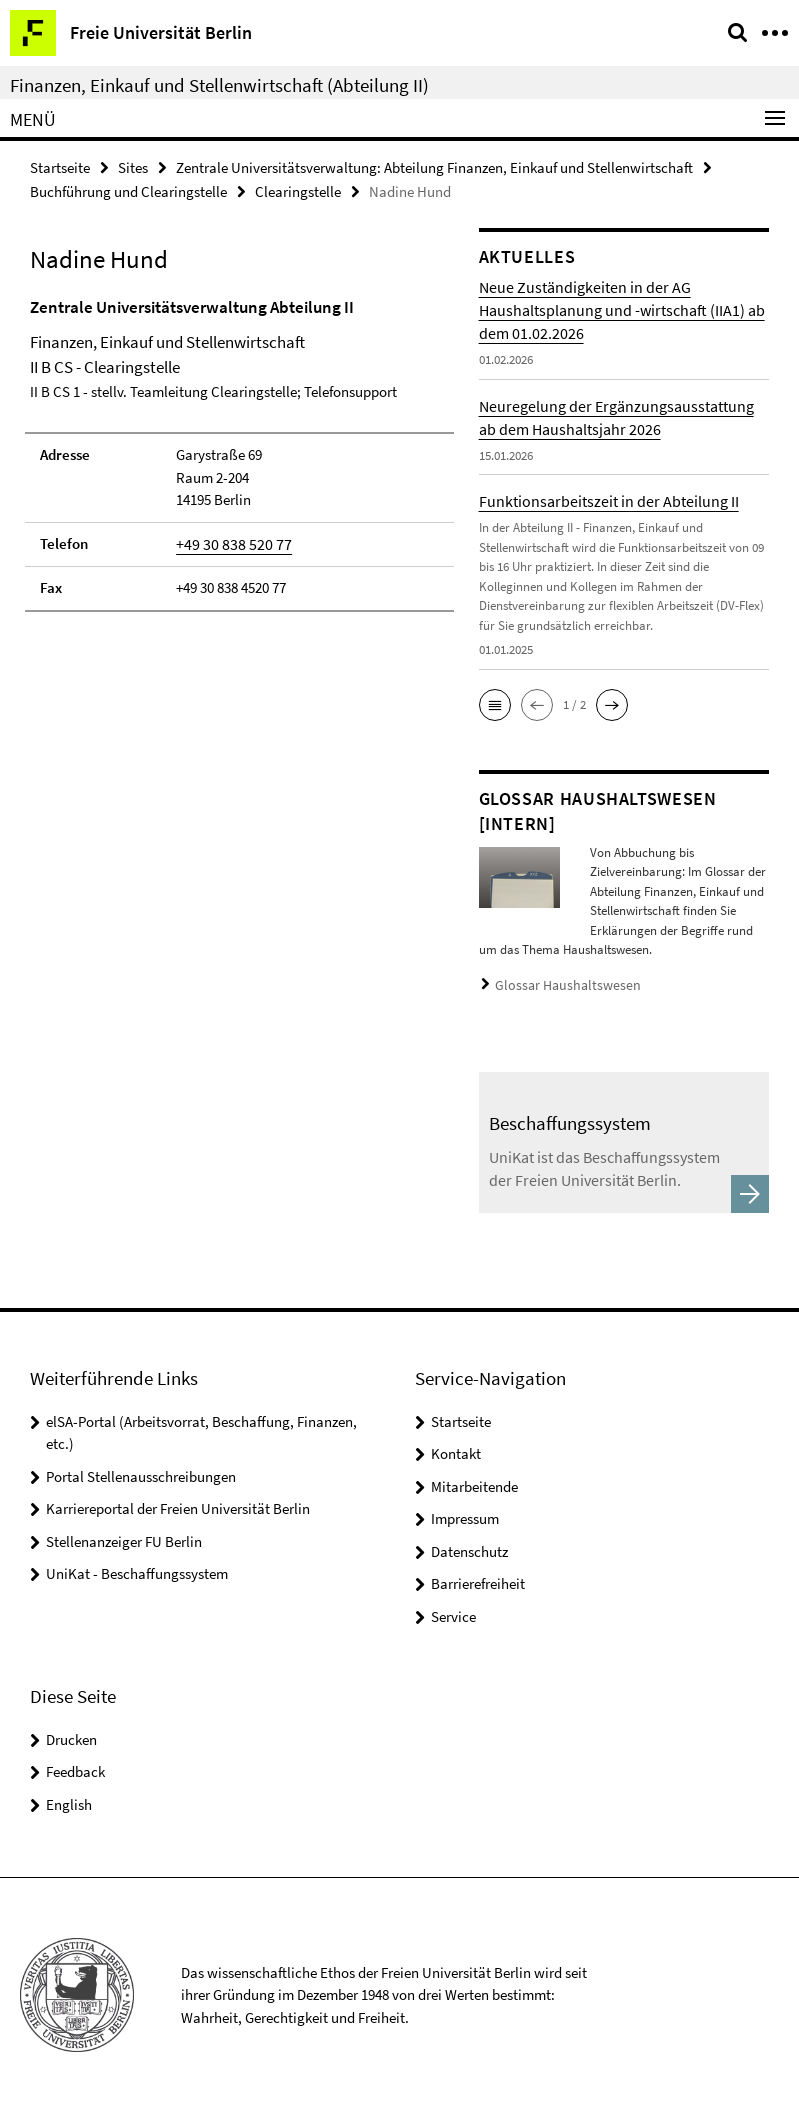  What do you see at coordinates (453, 1609) in the screenshot?
I see `Service` at bounding box center [453, 1609].